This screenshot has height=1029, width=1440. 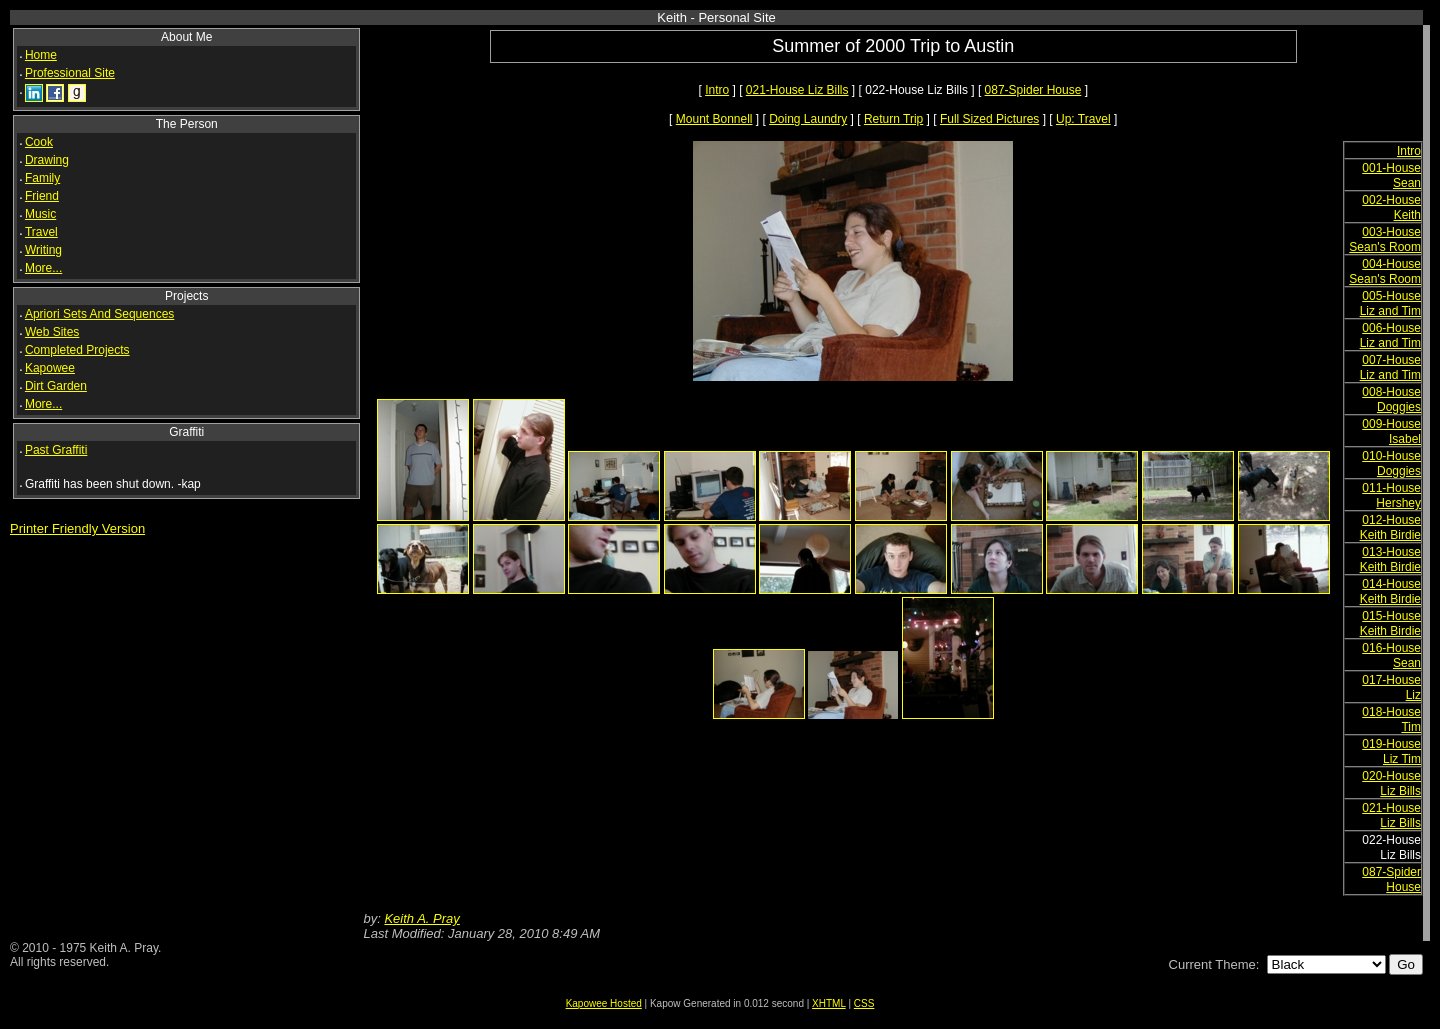 I want to click on Music, so click(x=40, y=214).